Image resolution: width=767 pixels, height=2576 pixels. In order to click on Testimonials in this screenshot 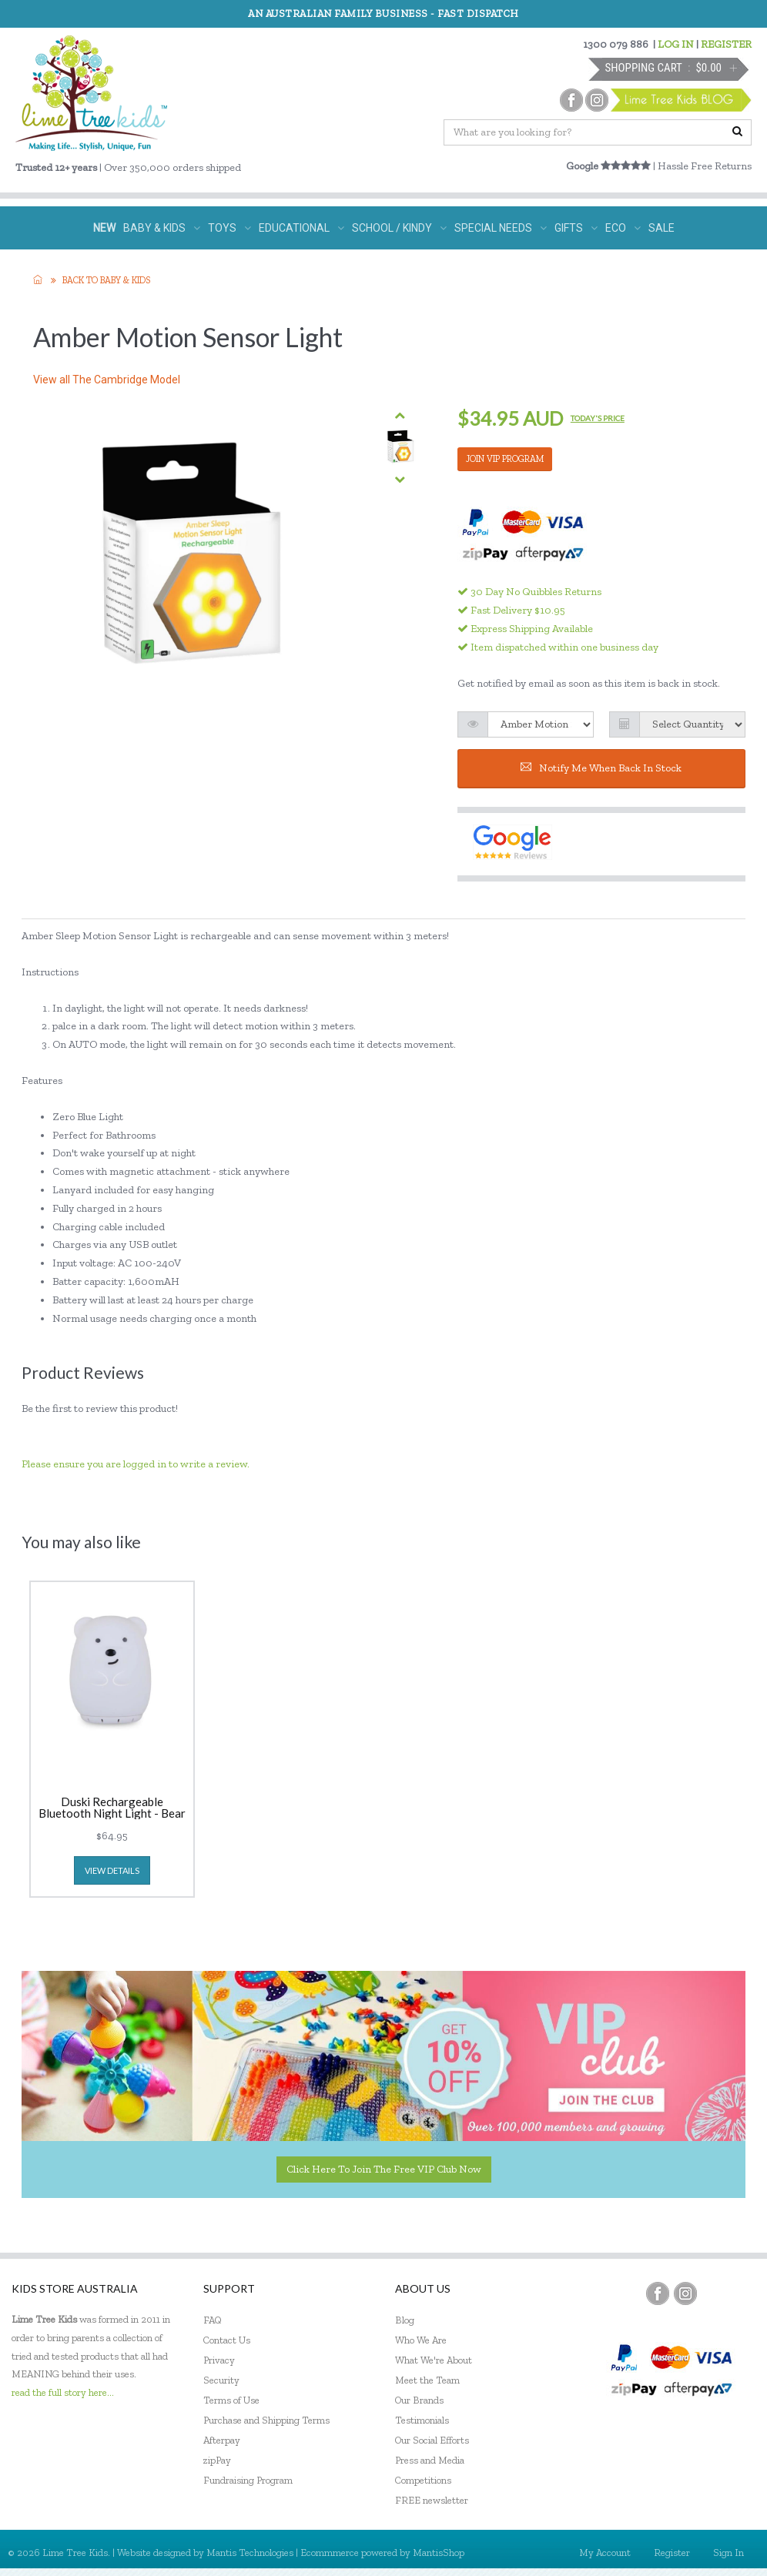, I will do `click(422, 2420)`.